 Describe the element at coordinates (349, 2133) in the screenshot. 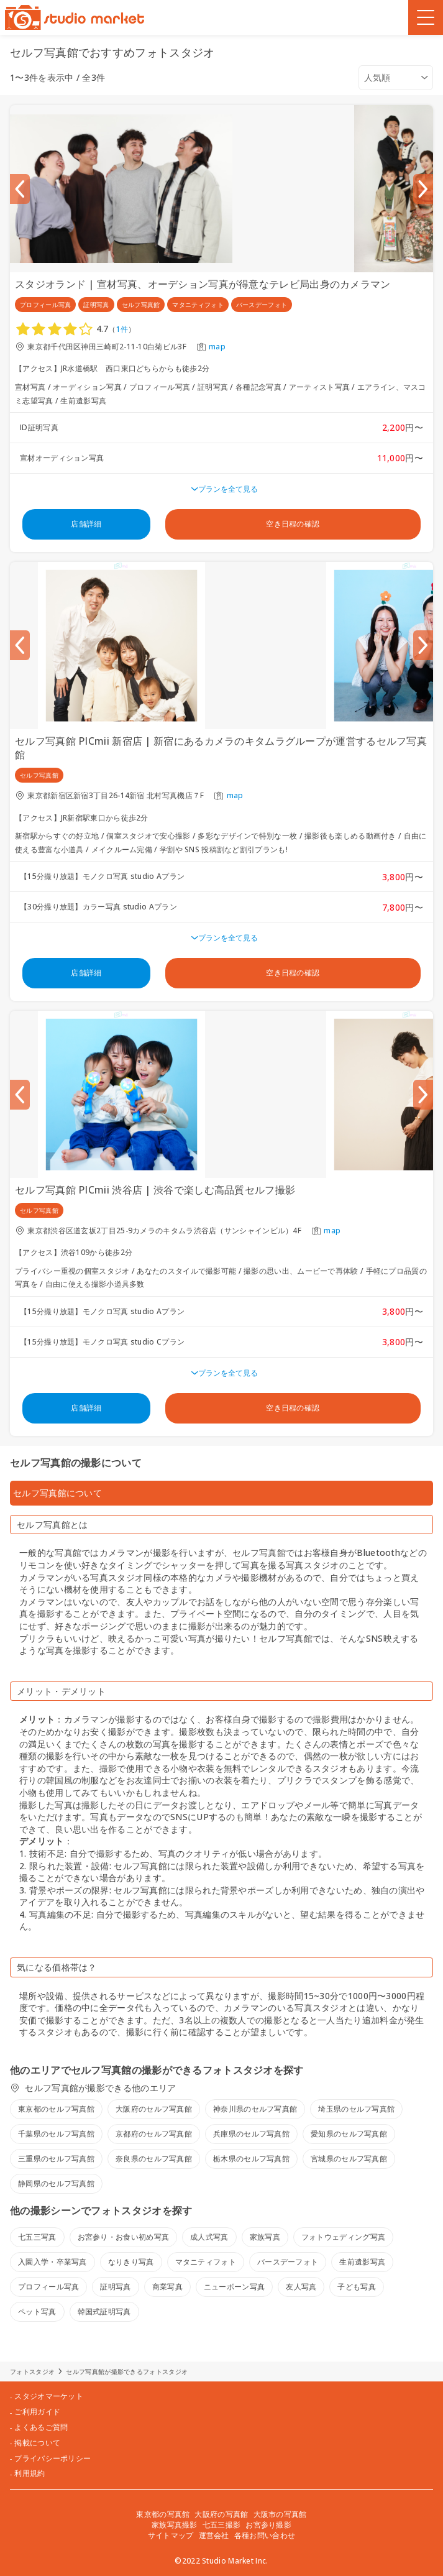

I see `愛知県のセルフ写真館` at that location.